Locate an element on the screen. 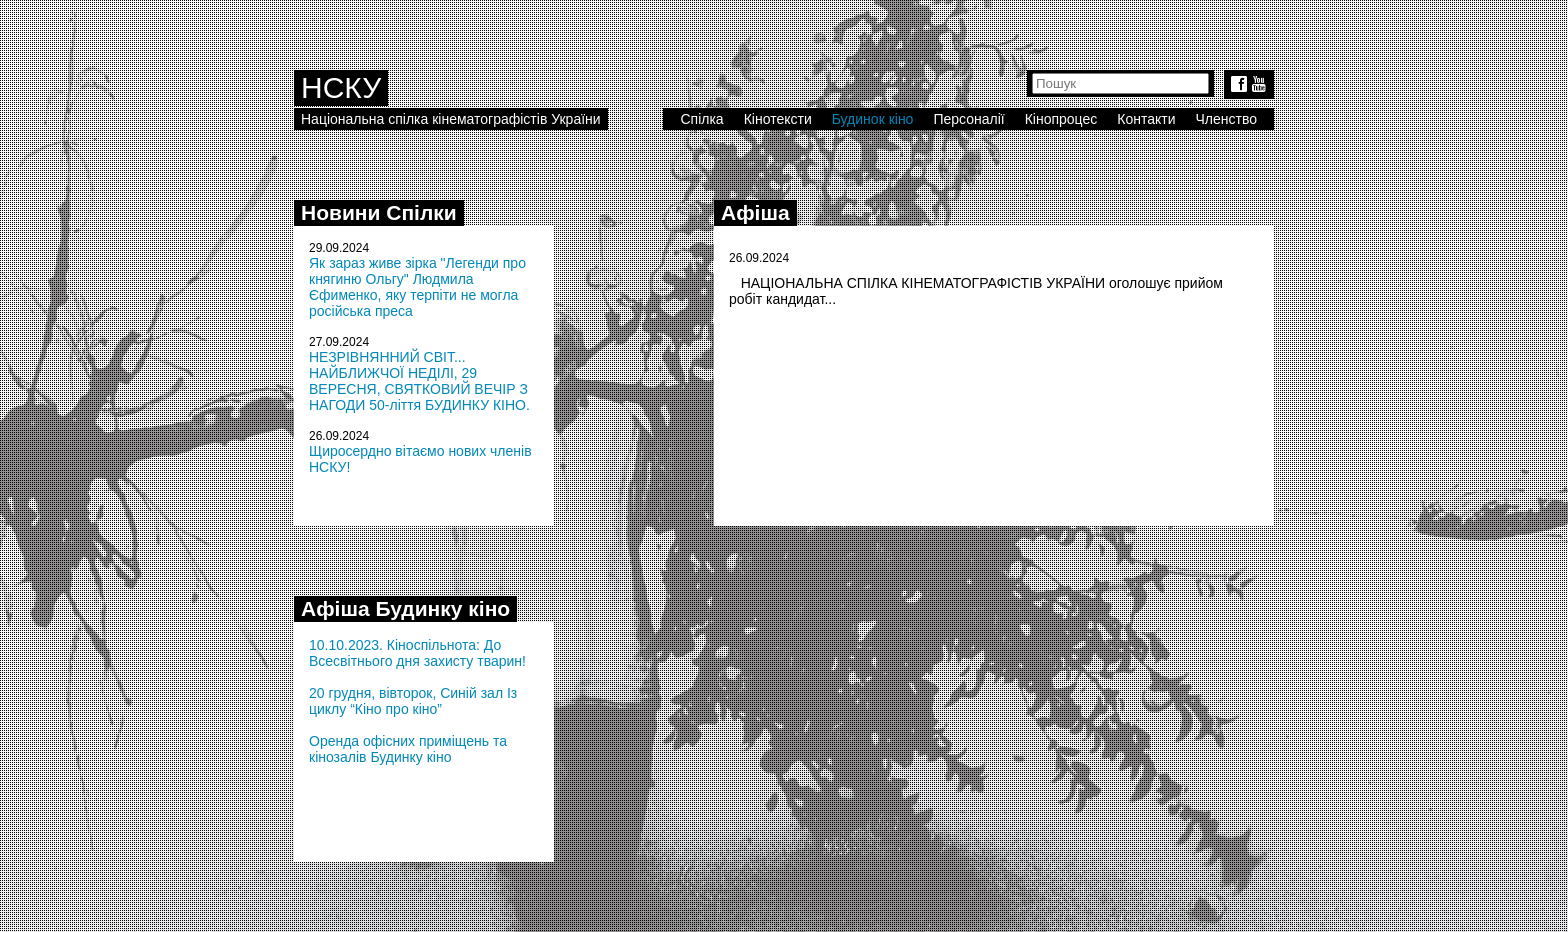 The width and height of the screenshot is (1568, 932). Оренда офісних приміщень та кінозалів Будинку кіно is located at coordinates (408, 749).